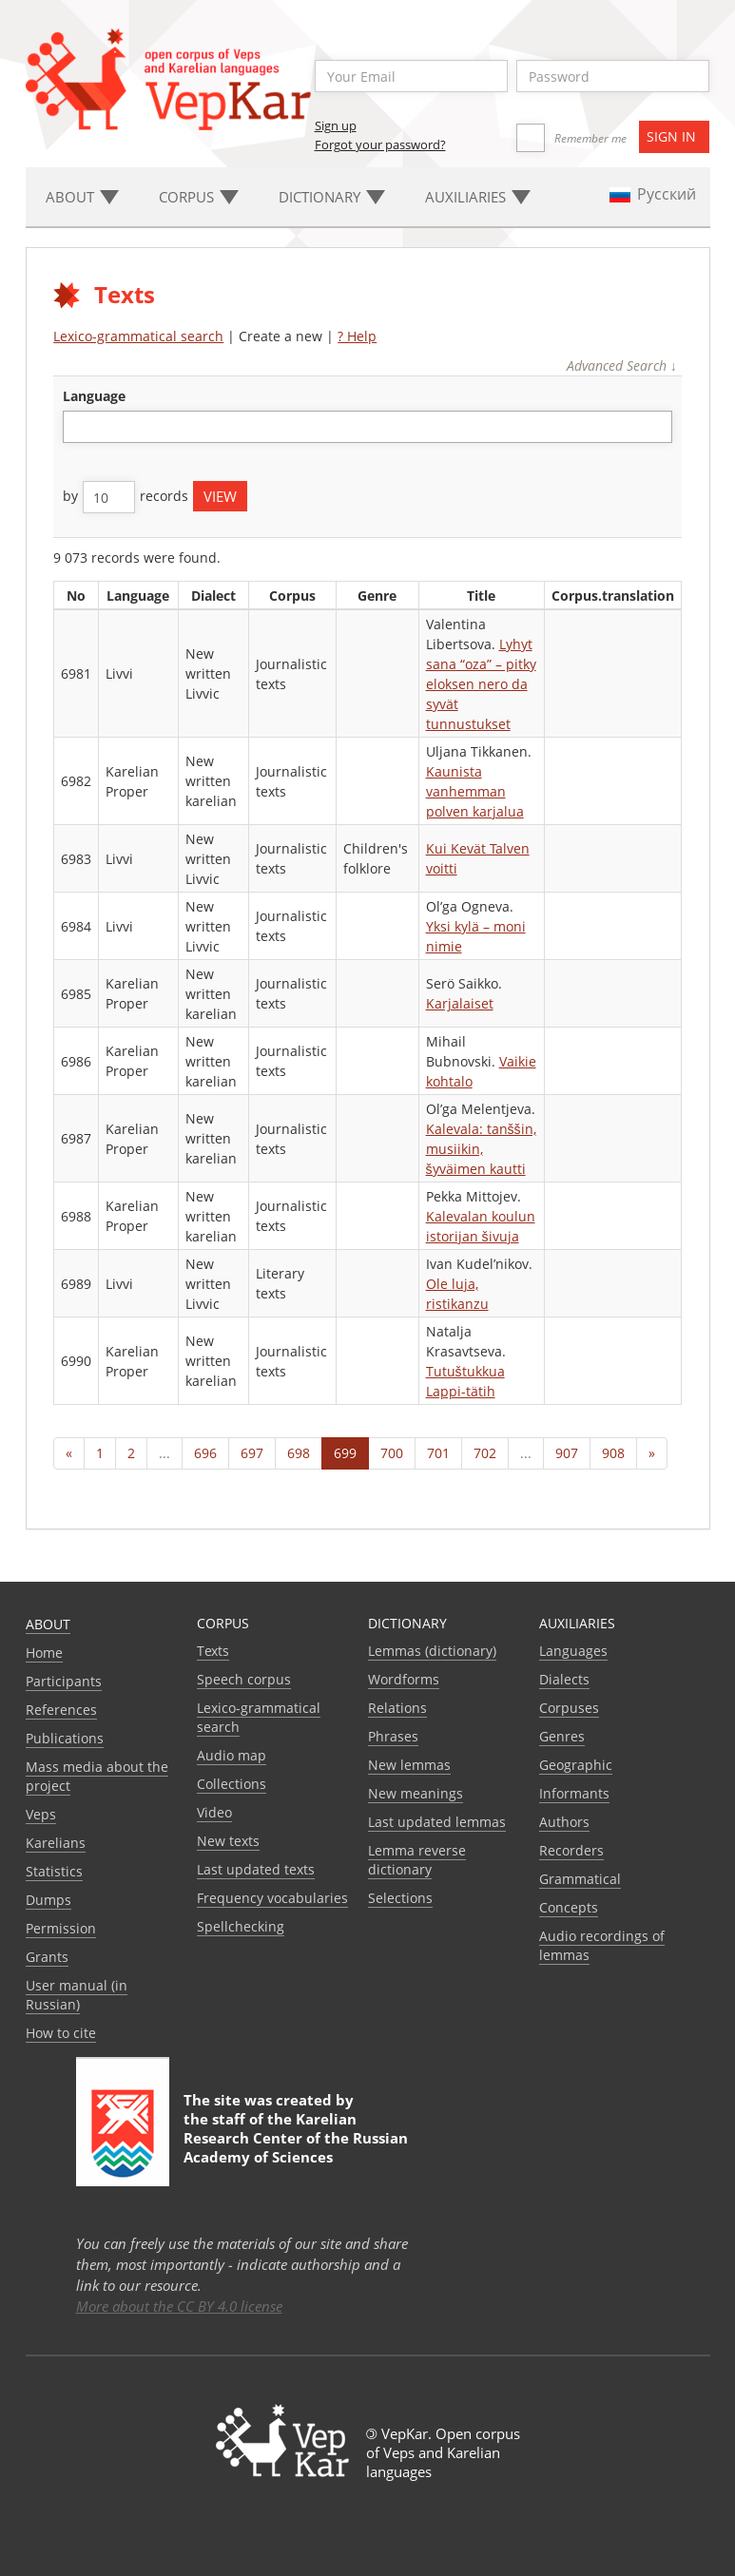 This screenshot has height=2576, width=735. I want to click on Phrases, so click(393, 1736).